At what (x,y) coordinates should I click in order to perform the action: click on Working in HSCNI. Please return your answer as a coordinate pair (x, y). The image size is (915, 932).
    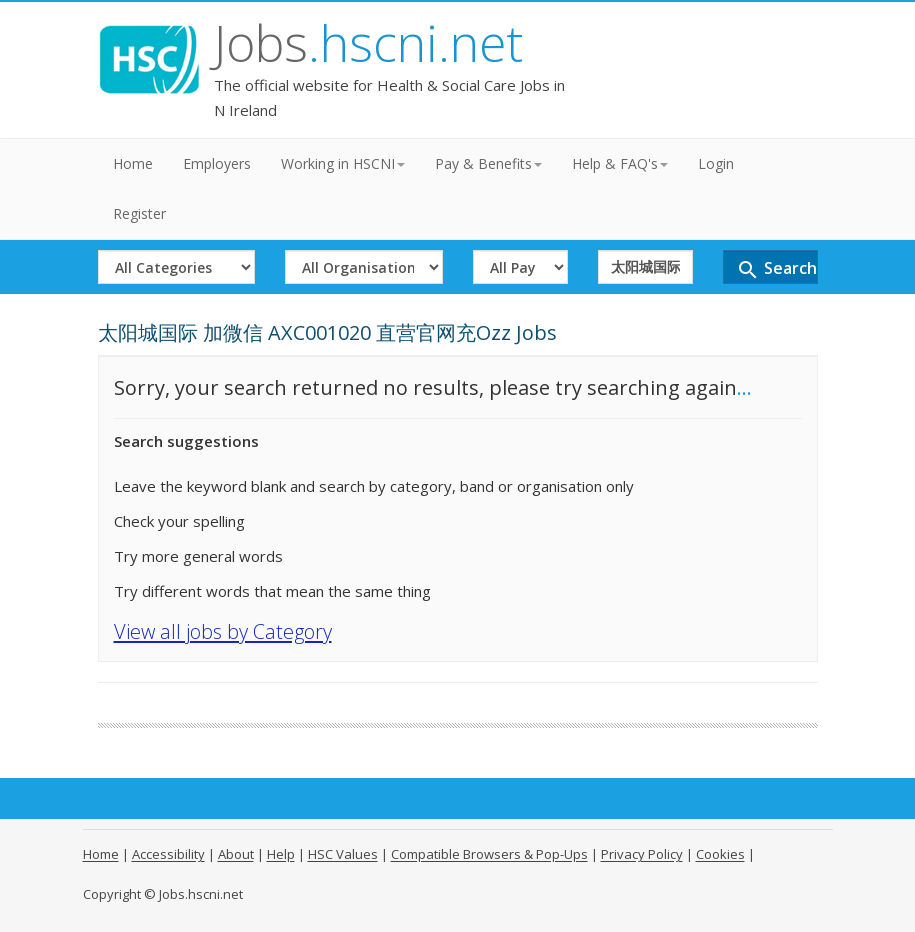
    Looking at the image, I should click on (343, 163).